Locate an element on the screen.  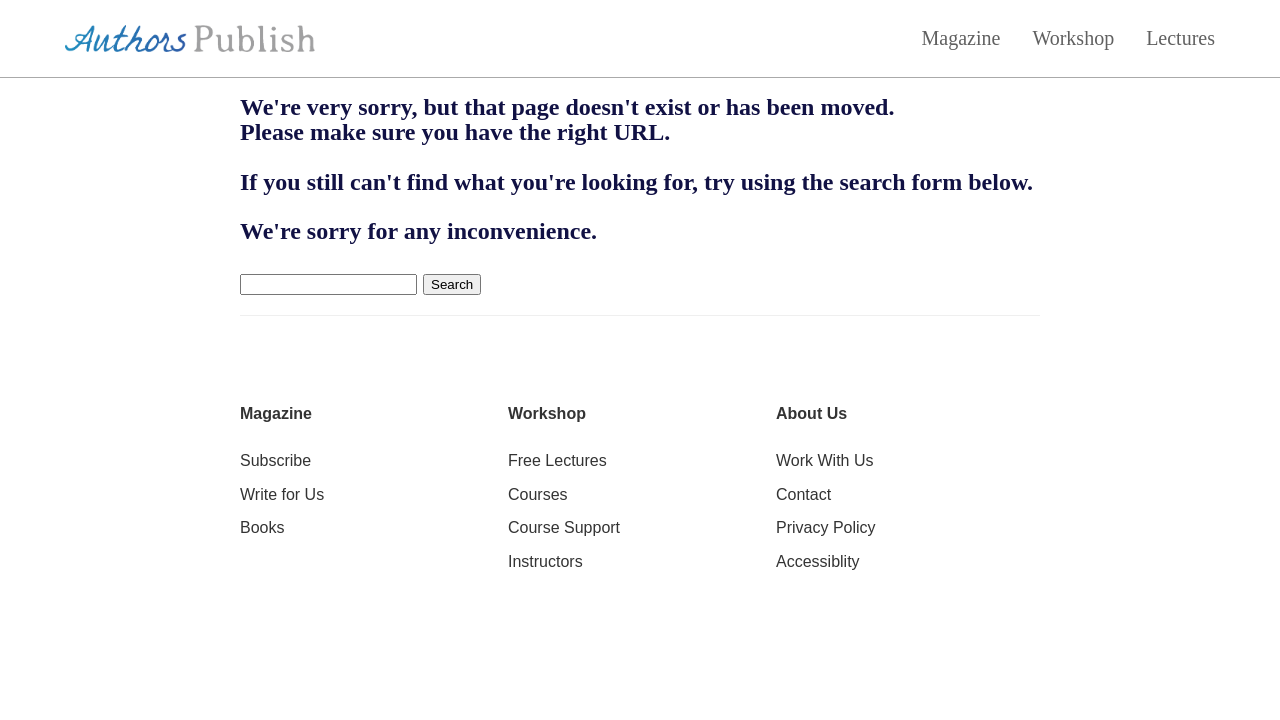
Magazine is located at coordinates (961, 38).